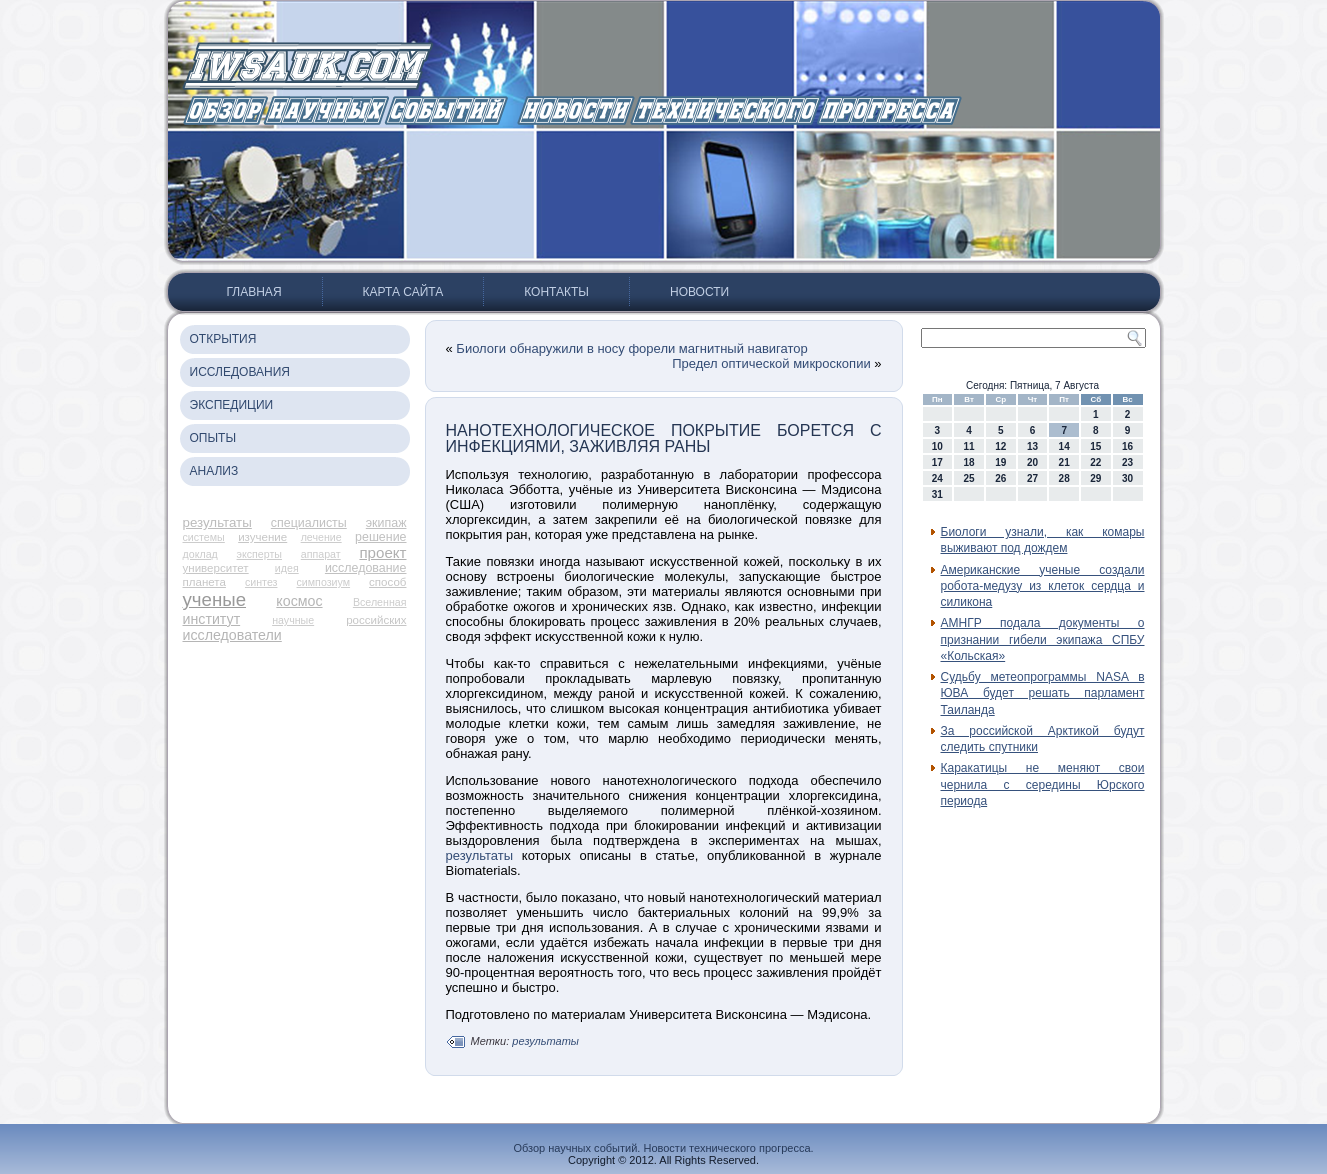 This screenshot has height=1174, width=1327. Describe the element at coordinates (366, 568) in the screenshot. I see `исследование` at that location.